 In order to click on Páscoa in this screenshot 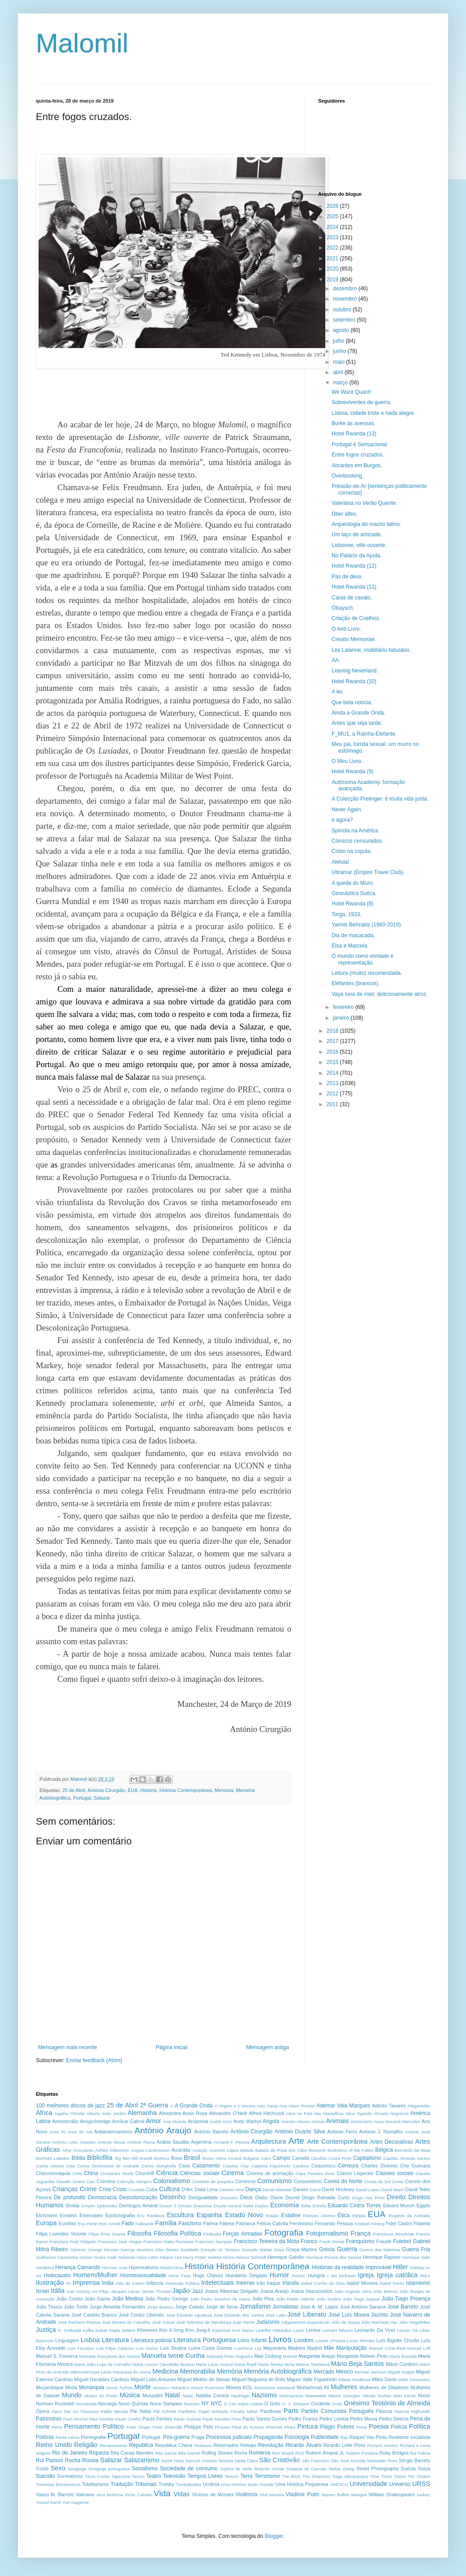, I will do `click(384, 2411)`.